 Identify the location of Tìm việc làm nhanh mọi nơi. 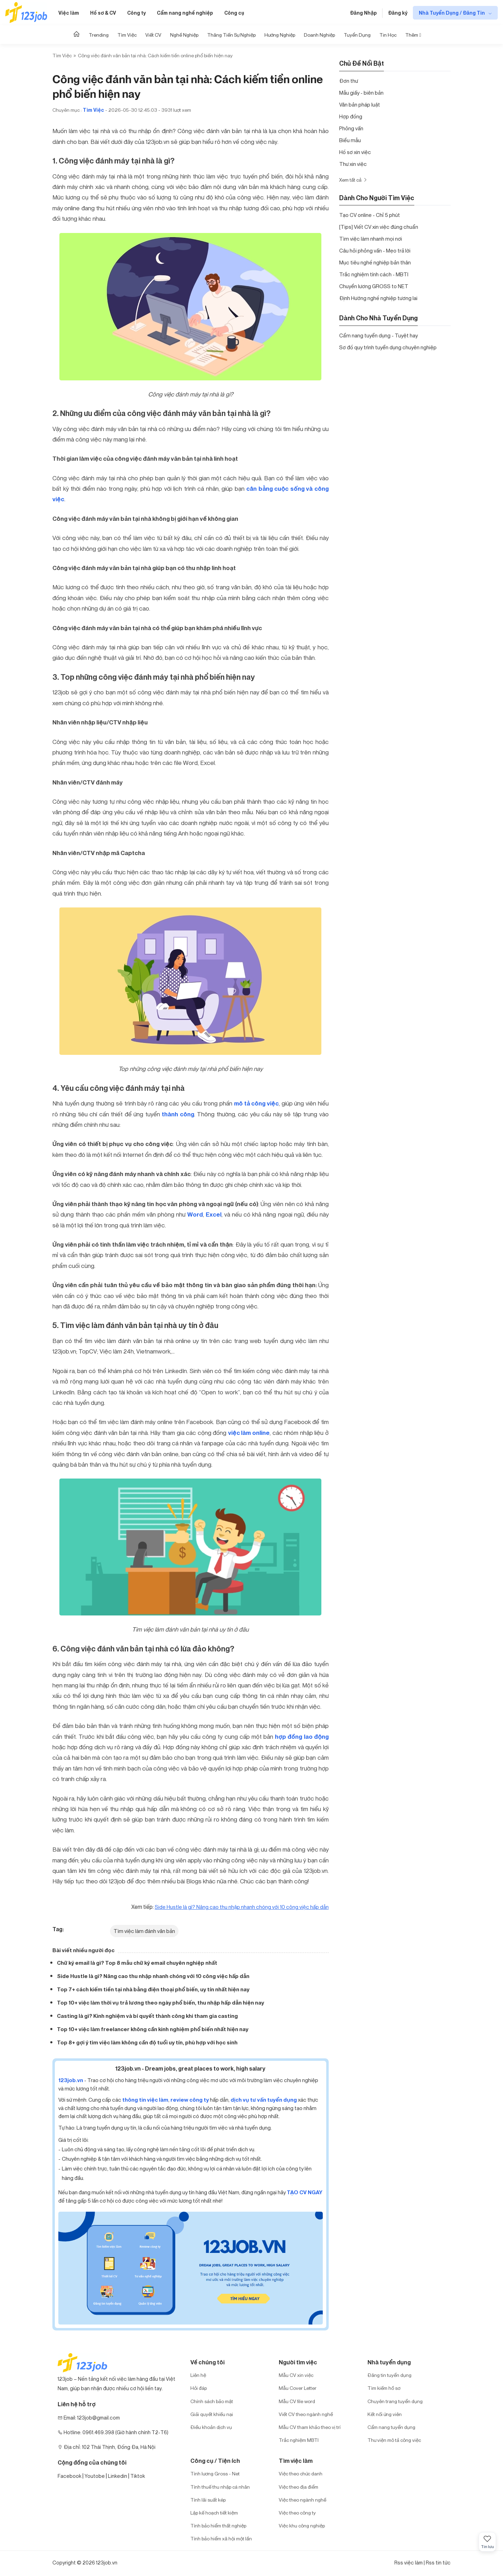
(370, 238).